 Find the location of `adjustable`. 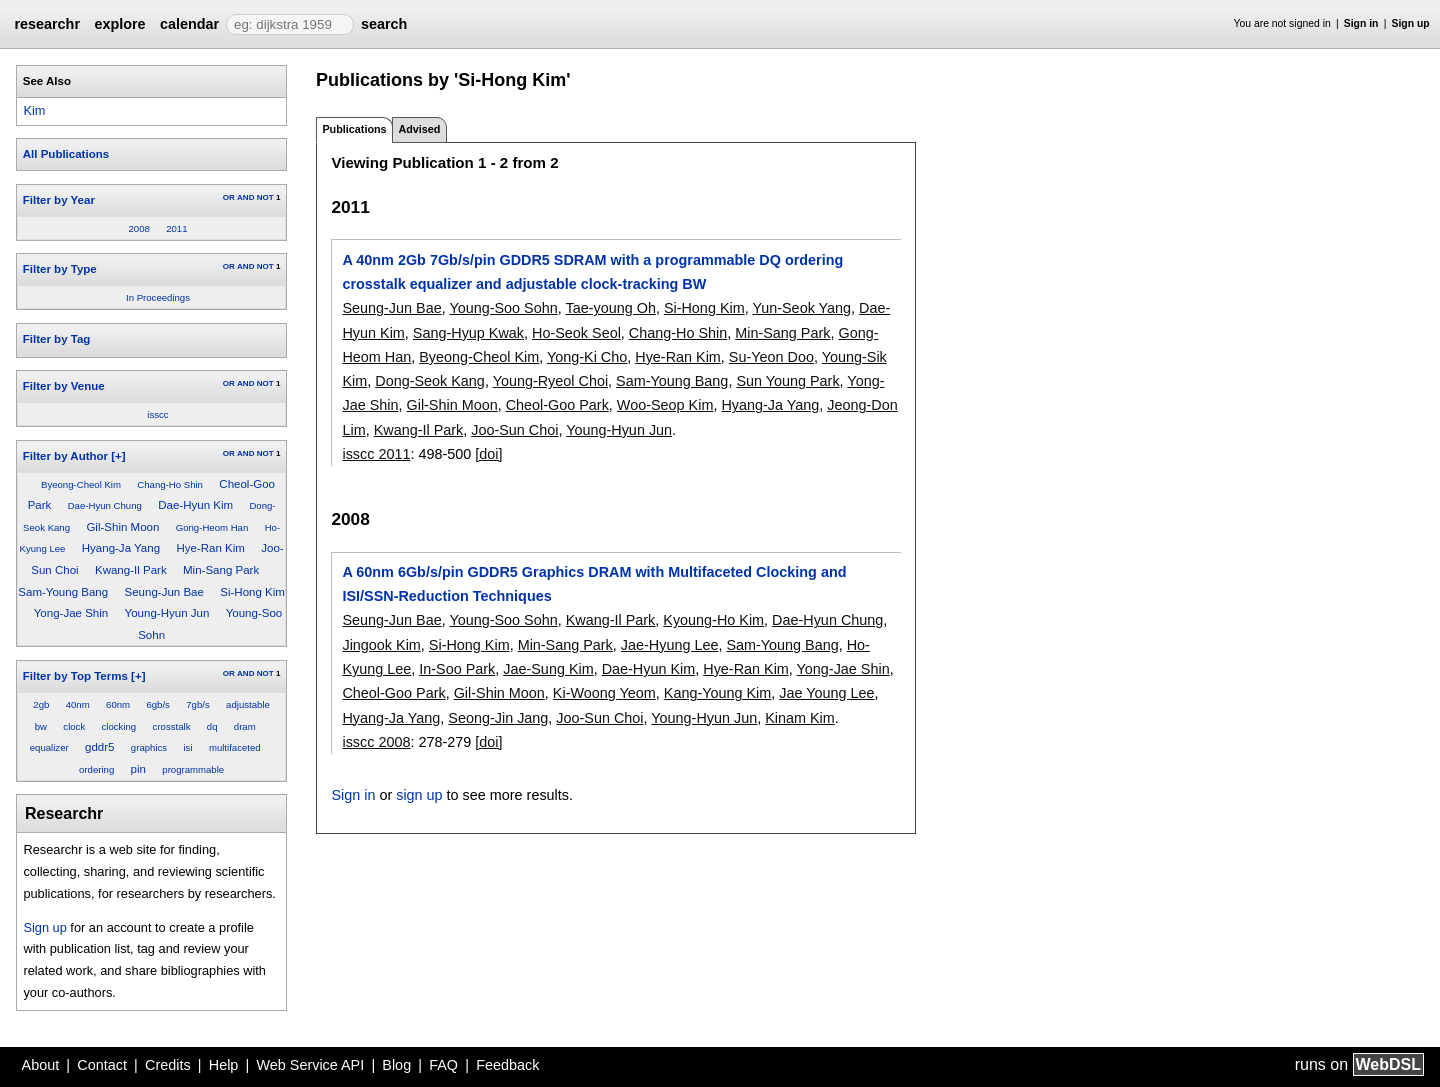

adjustable is located at coordinates (248, 704).